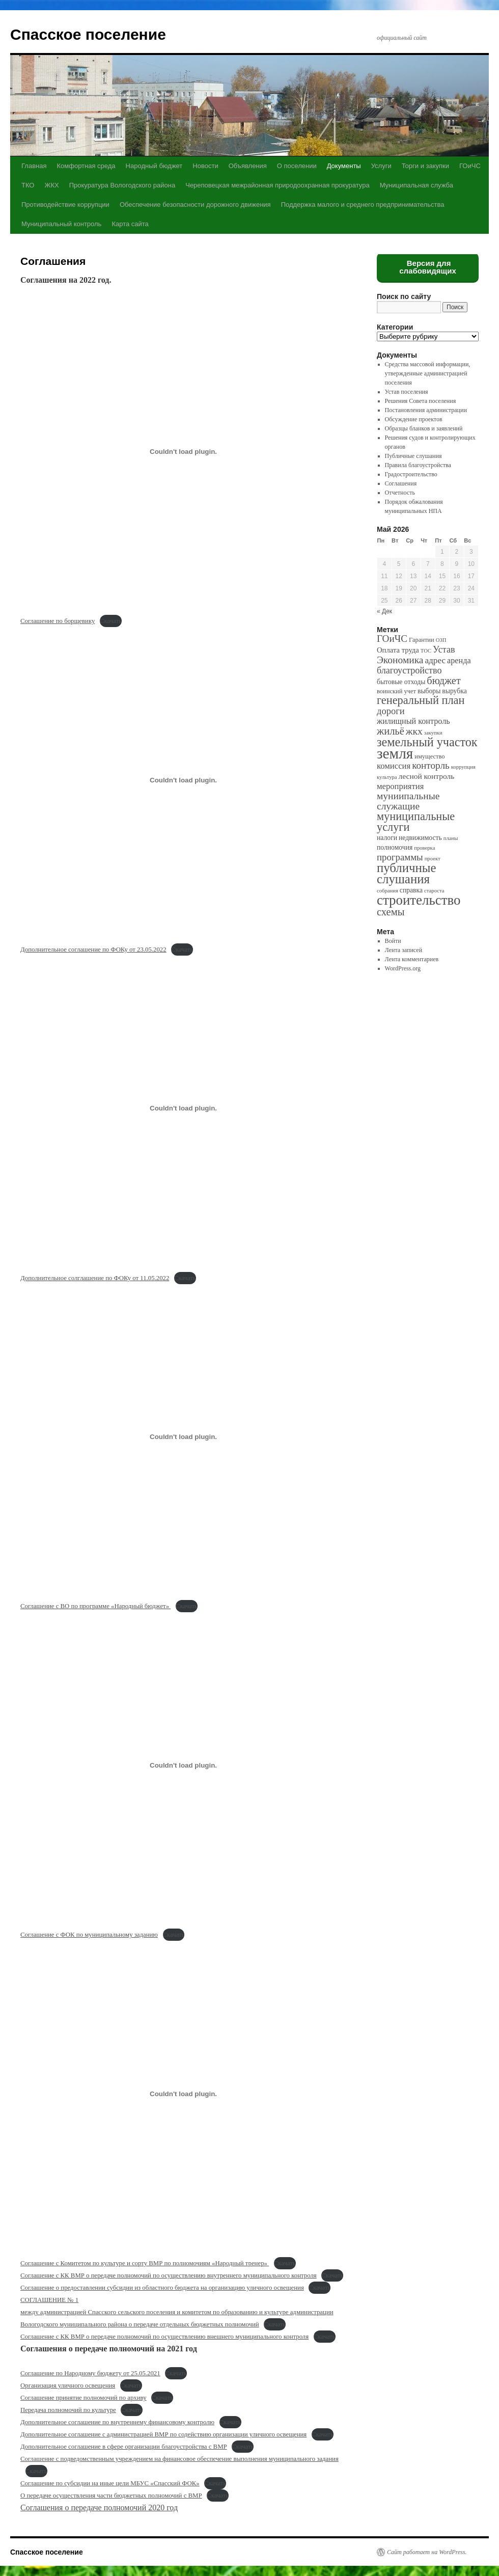 This screenshot has width=499, height=2576. I want to click on адрес [адрес (8 элементов)], so click(435, 660).